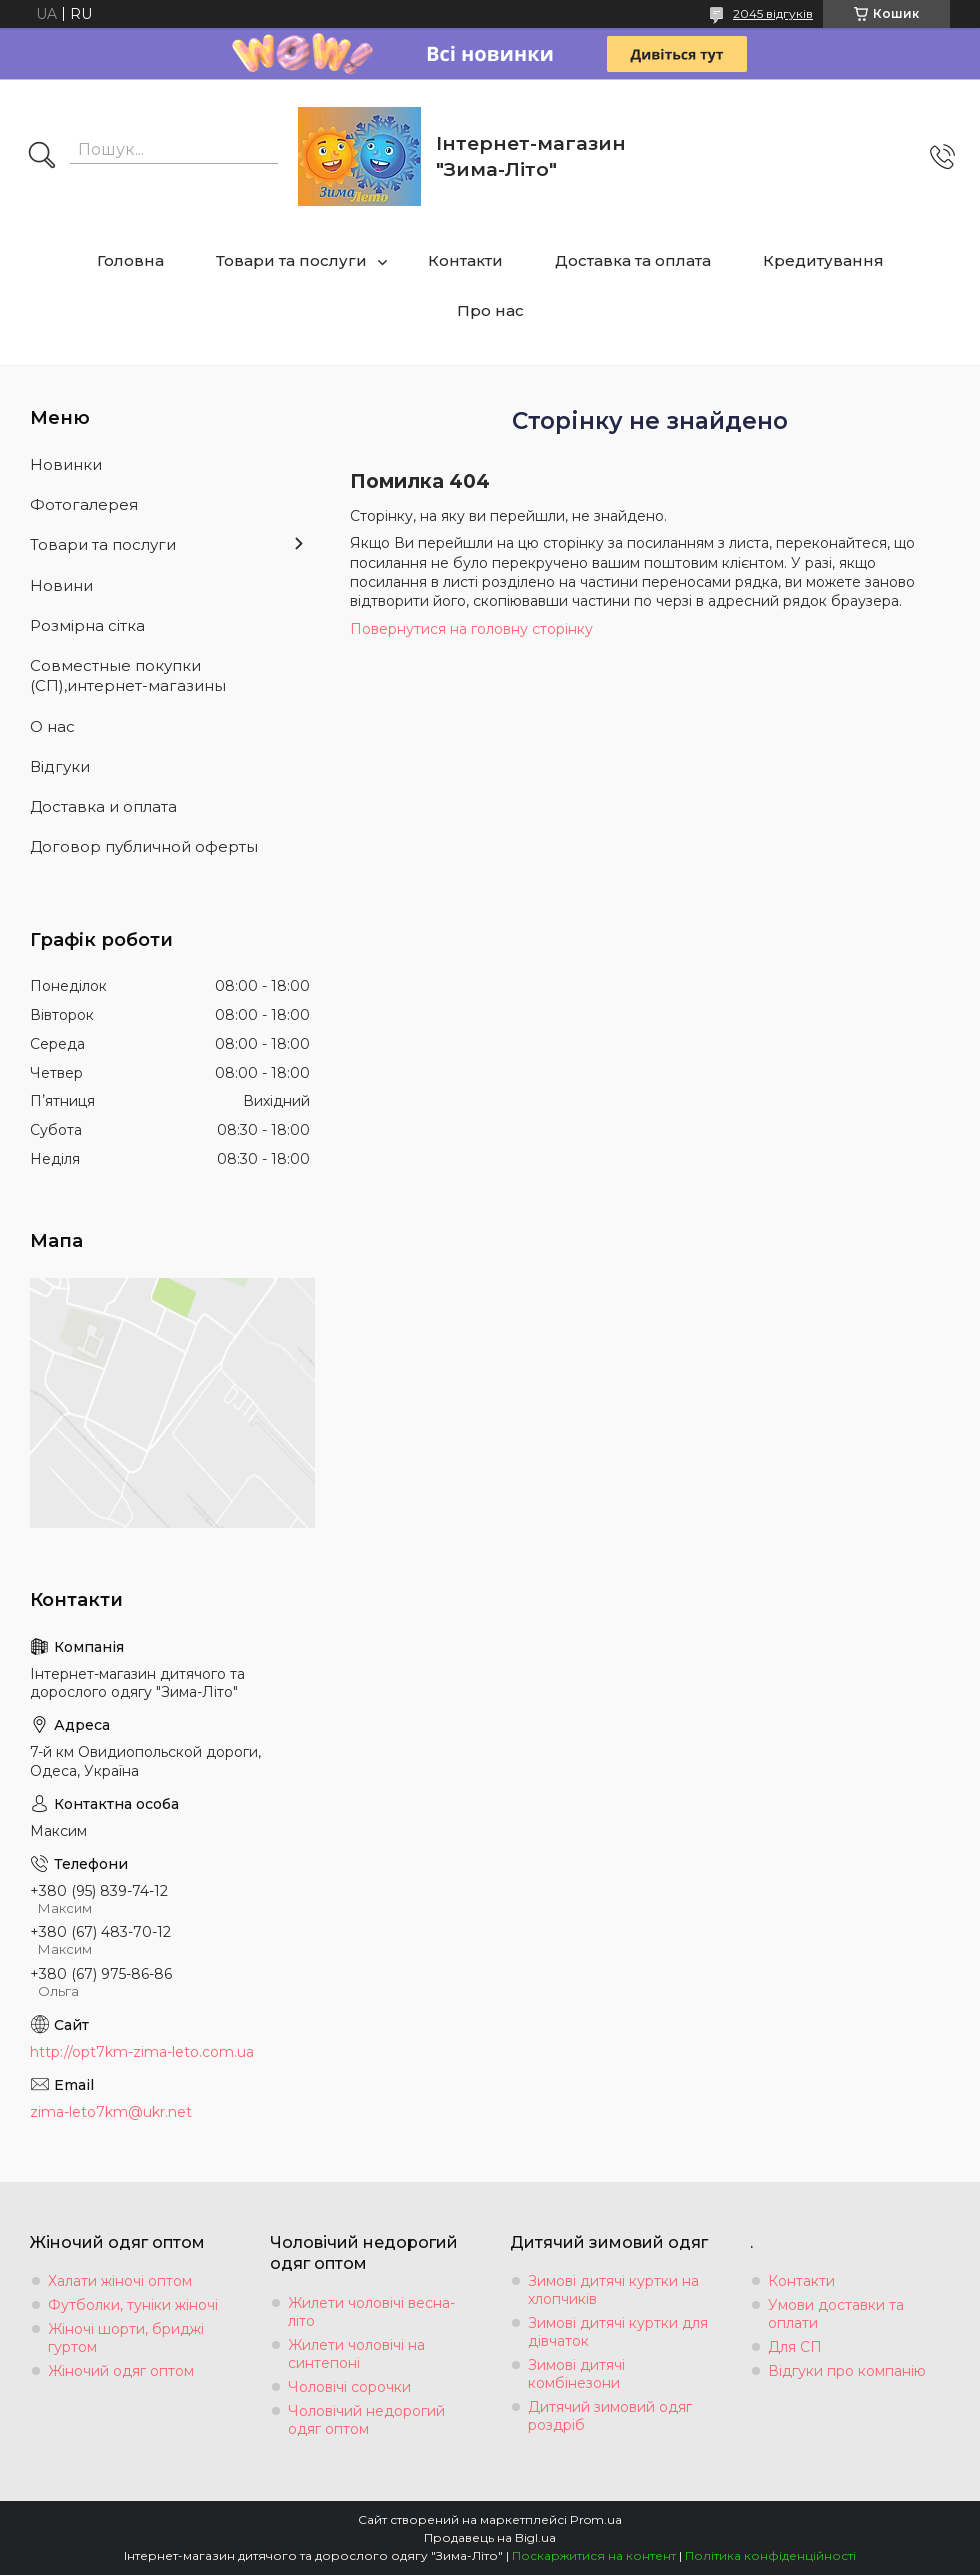  I want to click on Поскаржитися на контент, so click(594, 2555).